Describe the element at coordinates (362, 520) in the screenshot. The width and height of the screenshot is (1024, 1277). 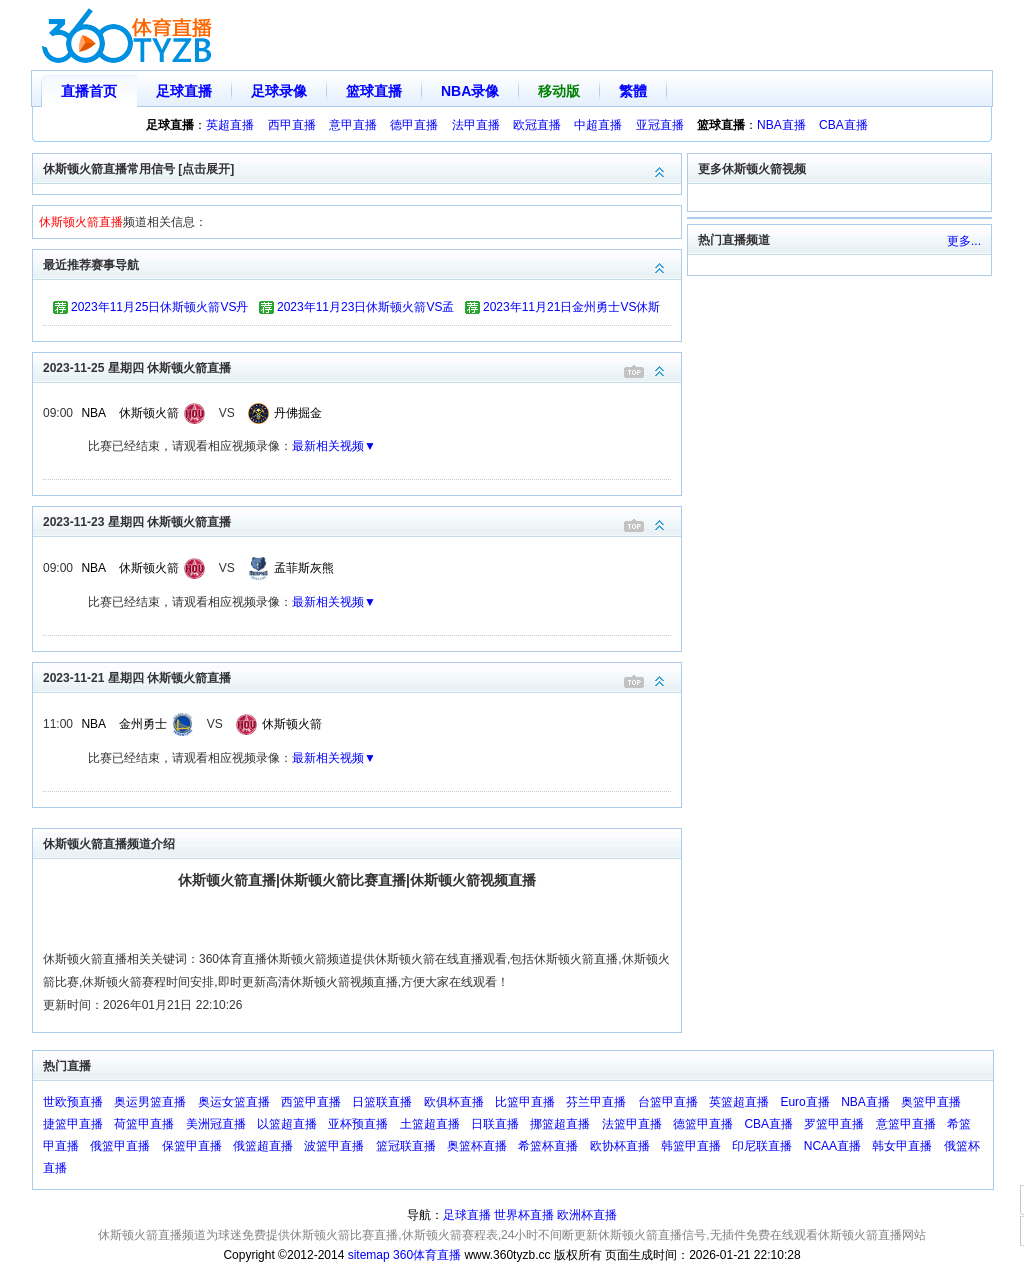
I see `2023-11-23 星期四 休斯顿火箭直播` at that location.